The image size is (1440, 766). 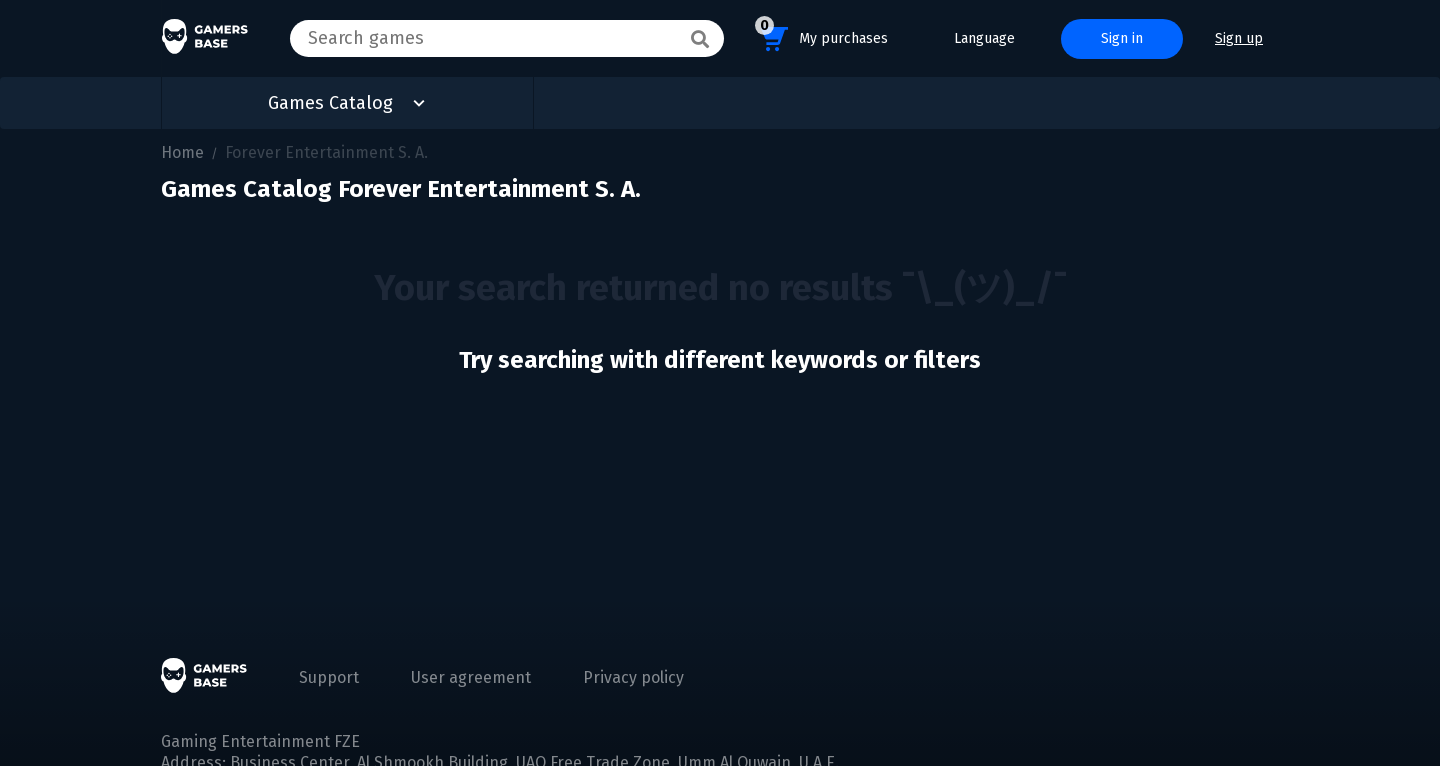 I want to click on Home, so click(x=182, y=152).